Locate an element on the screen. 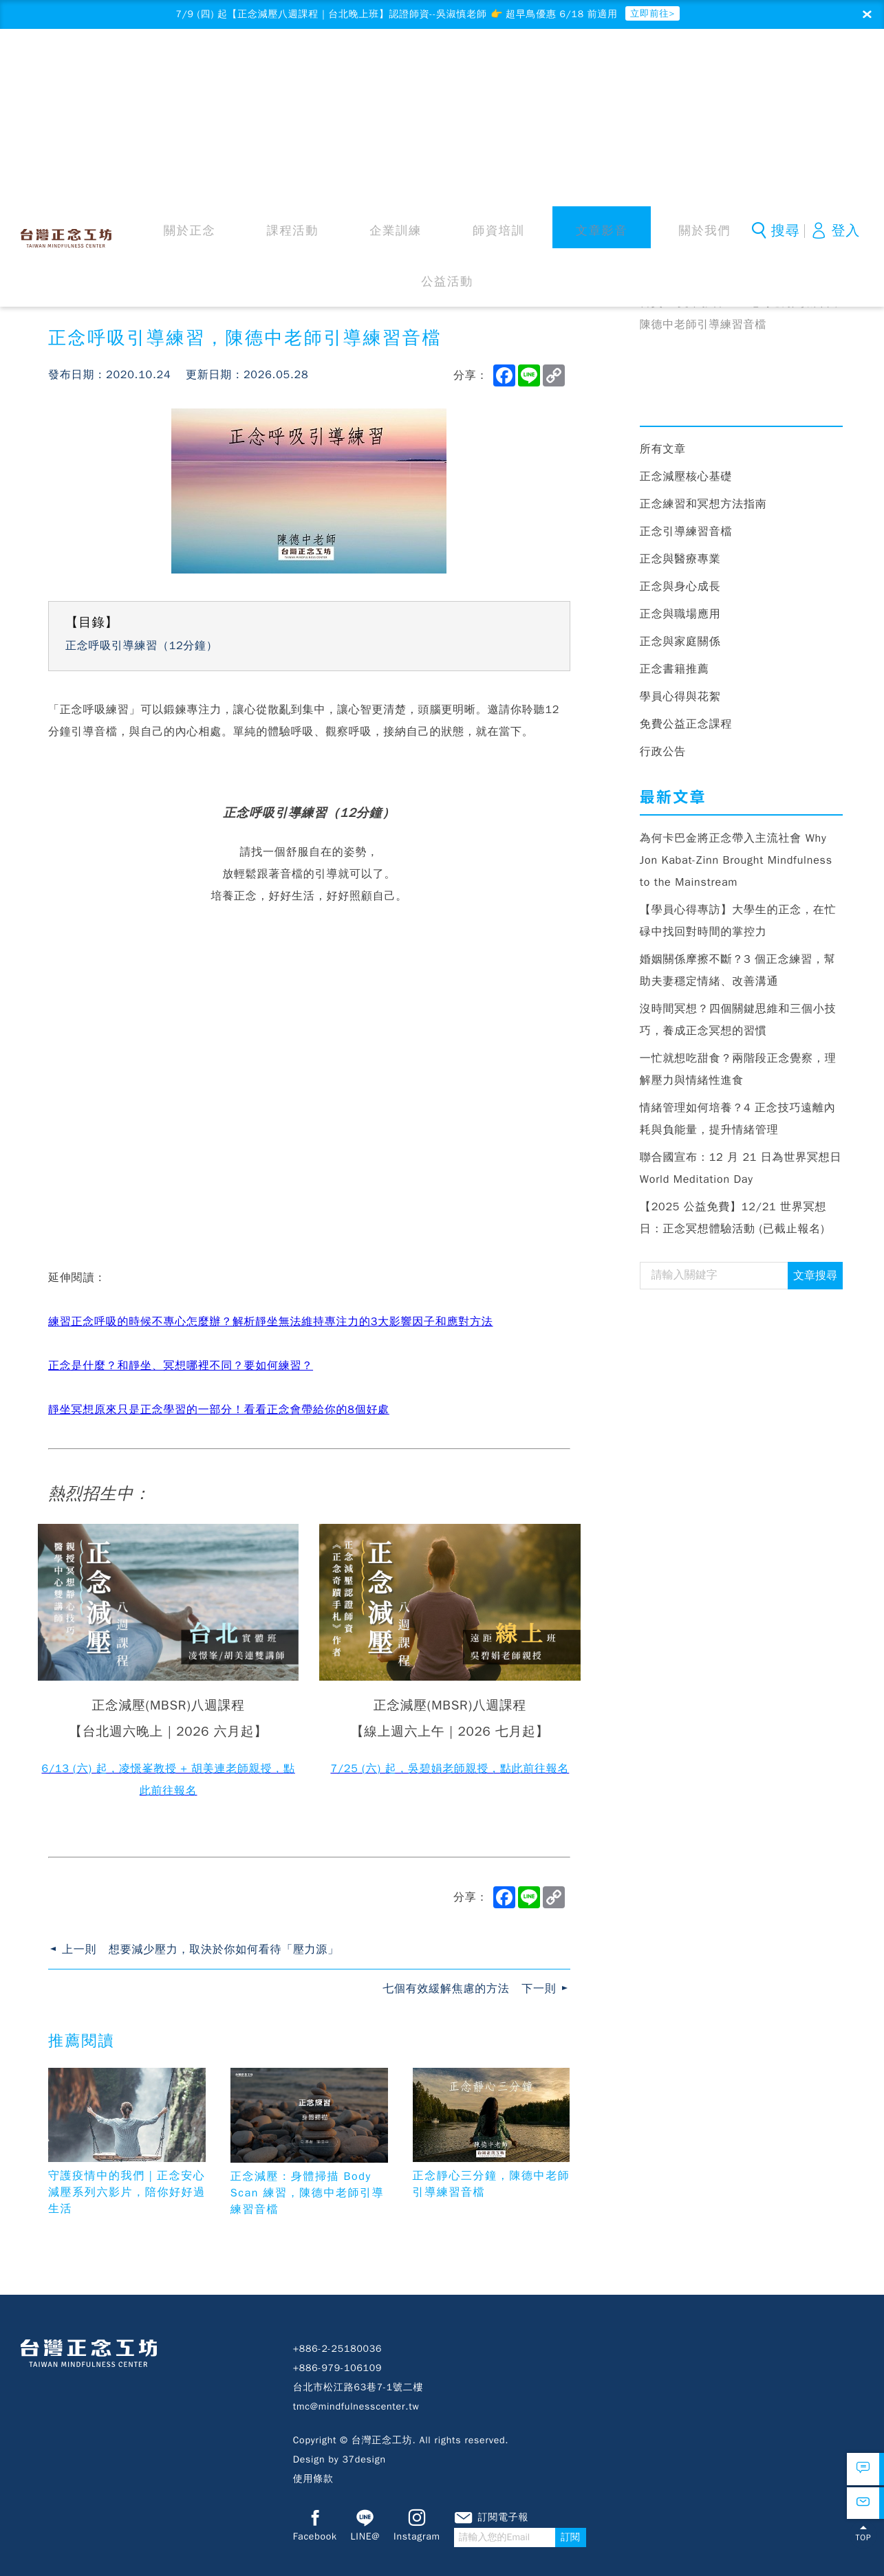  正念與職場應用 is located at coordinates (680, 618).